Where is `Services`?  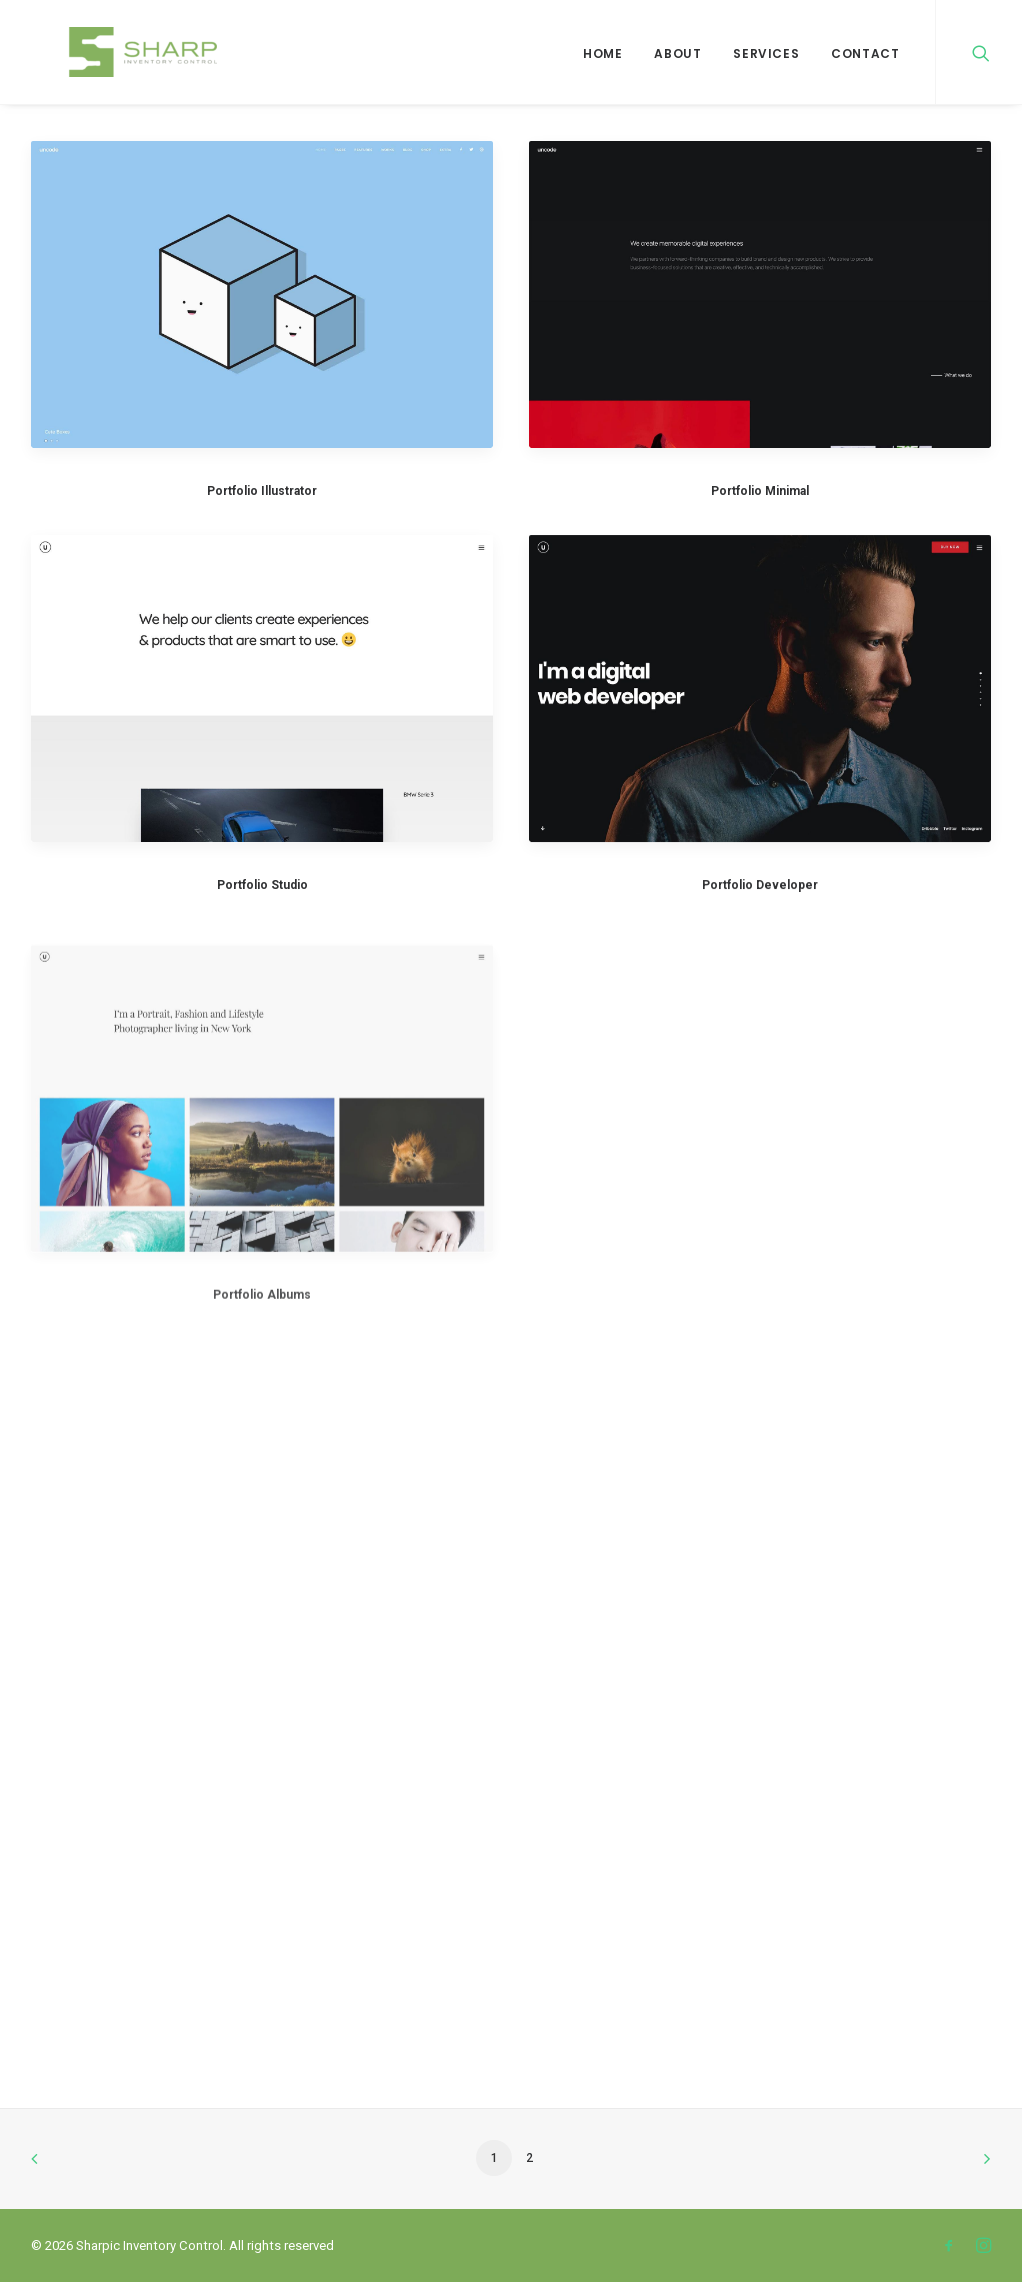 Services is located at coordinates (766, 53).